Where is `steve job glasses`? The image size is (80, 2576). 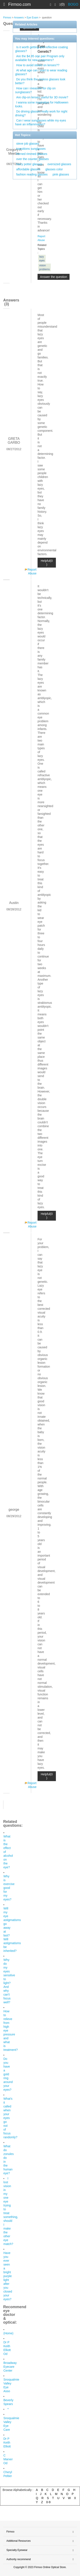
steve job glasses is located at coordinates (27, 143).